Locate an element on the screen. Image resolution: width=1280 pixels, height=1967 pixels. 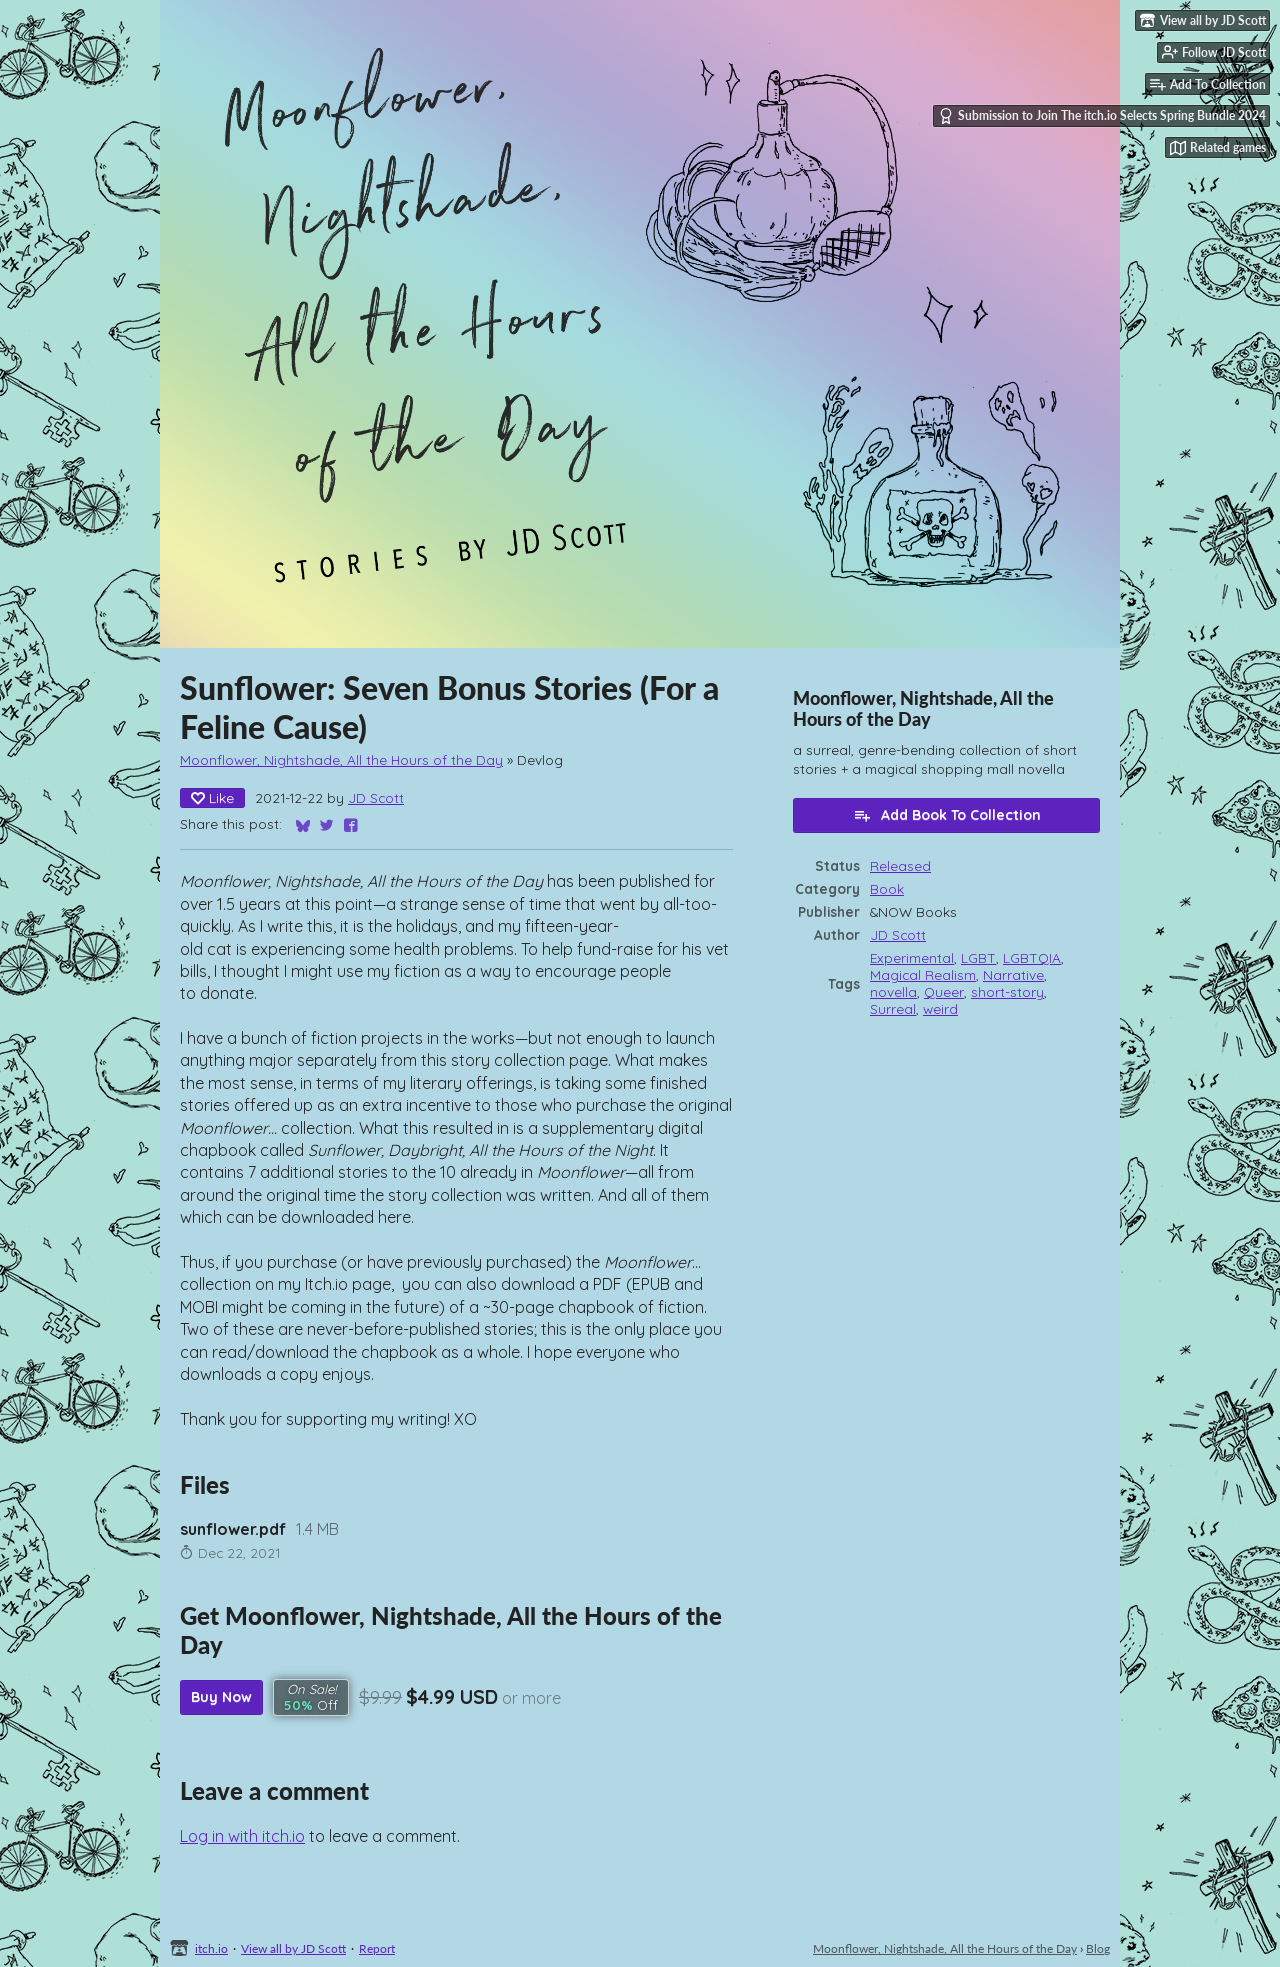
Narrative is located at coordinates (1013, 974).